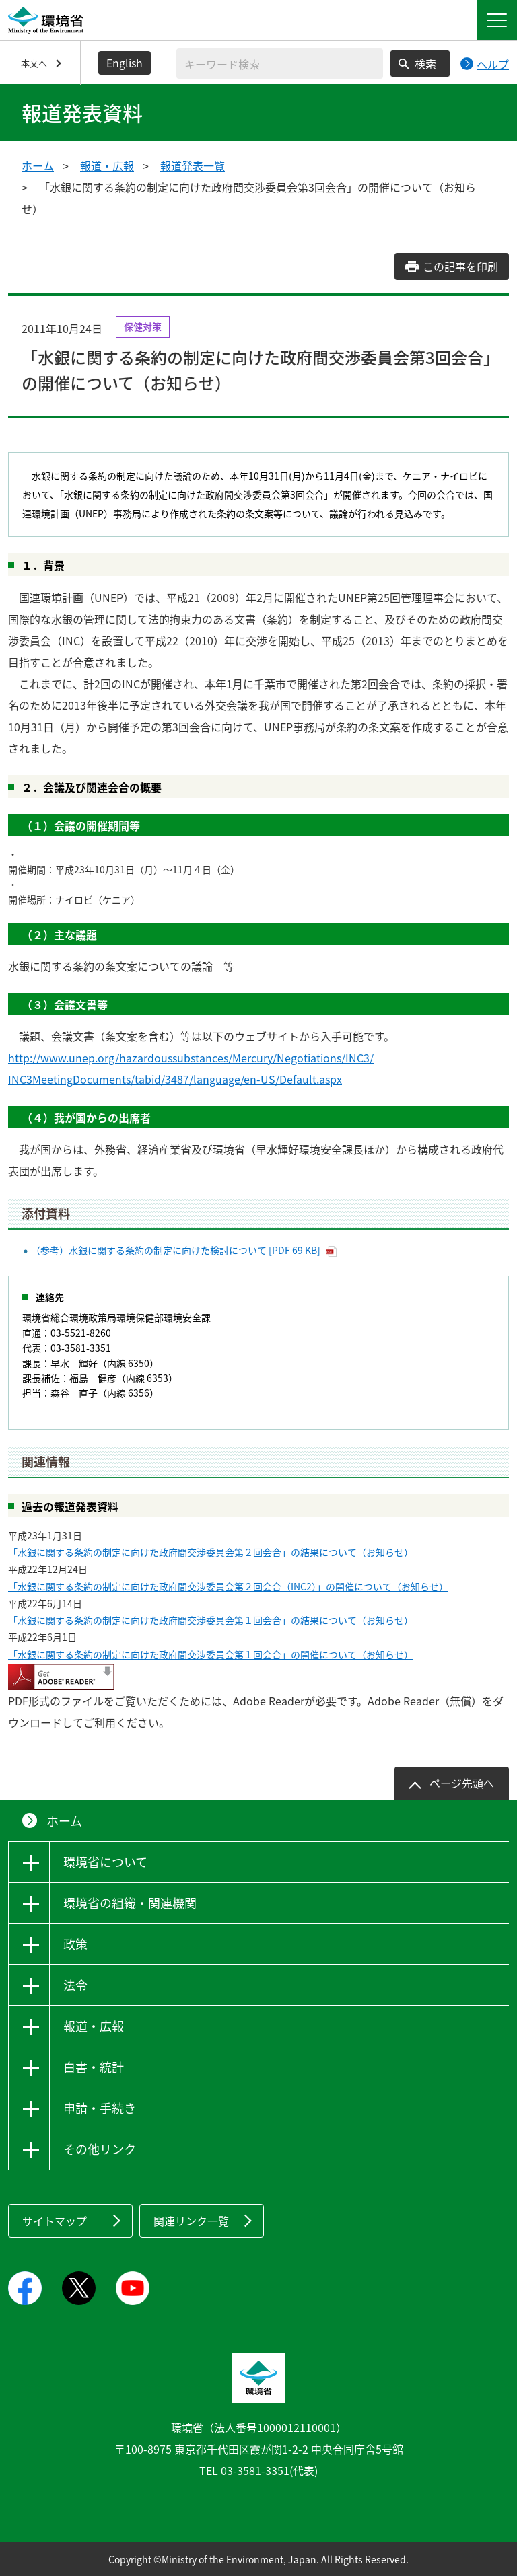  Describe the element at coordinates (34, 63) in the screenshot. I see `本文へ` at that location.